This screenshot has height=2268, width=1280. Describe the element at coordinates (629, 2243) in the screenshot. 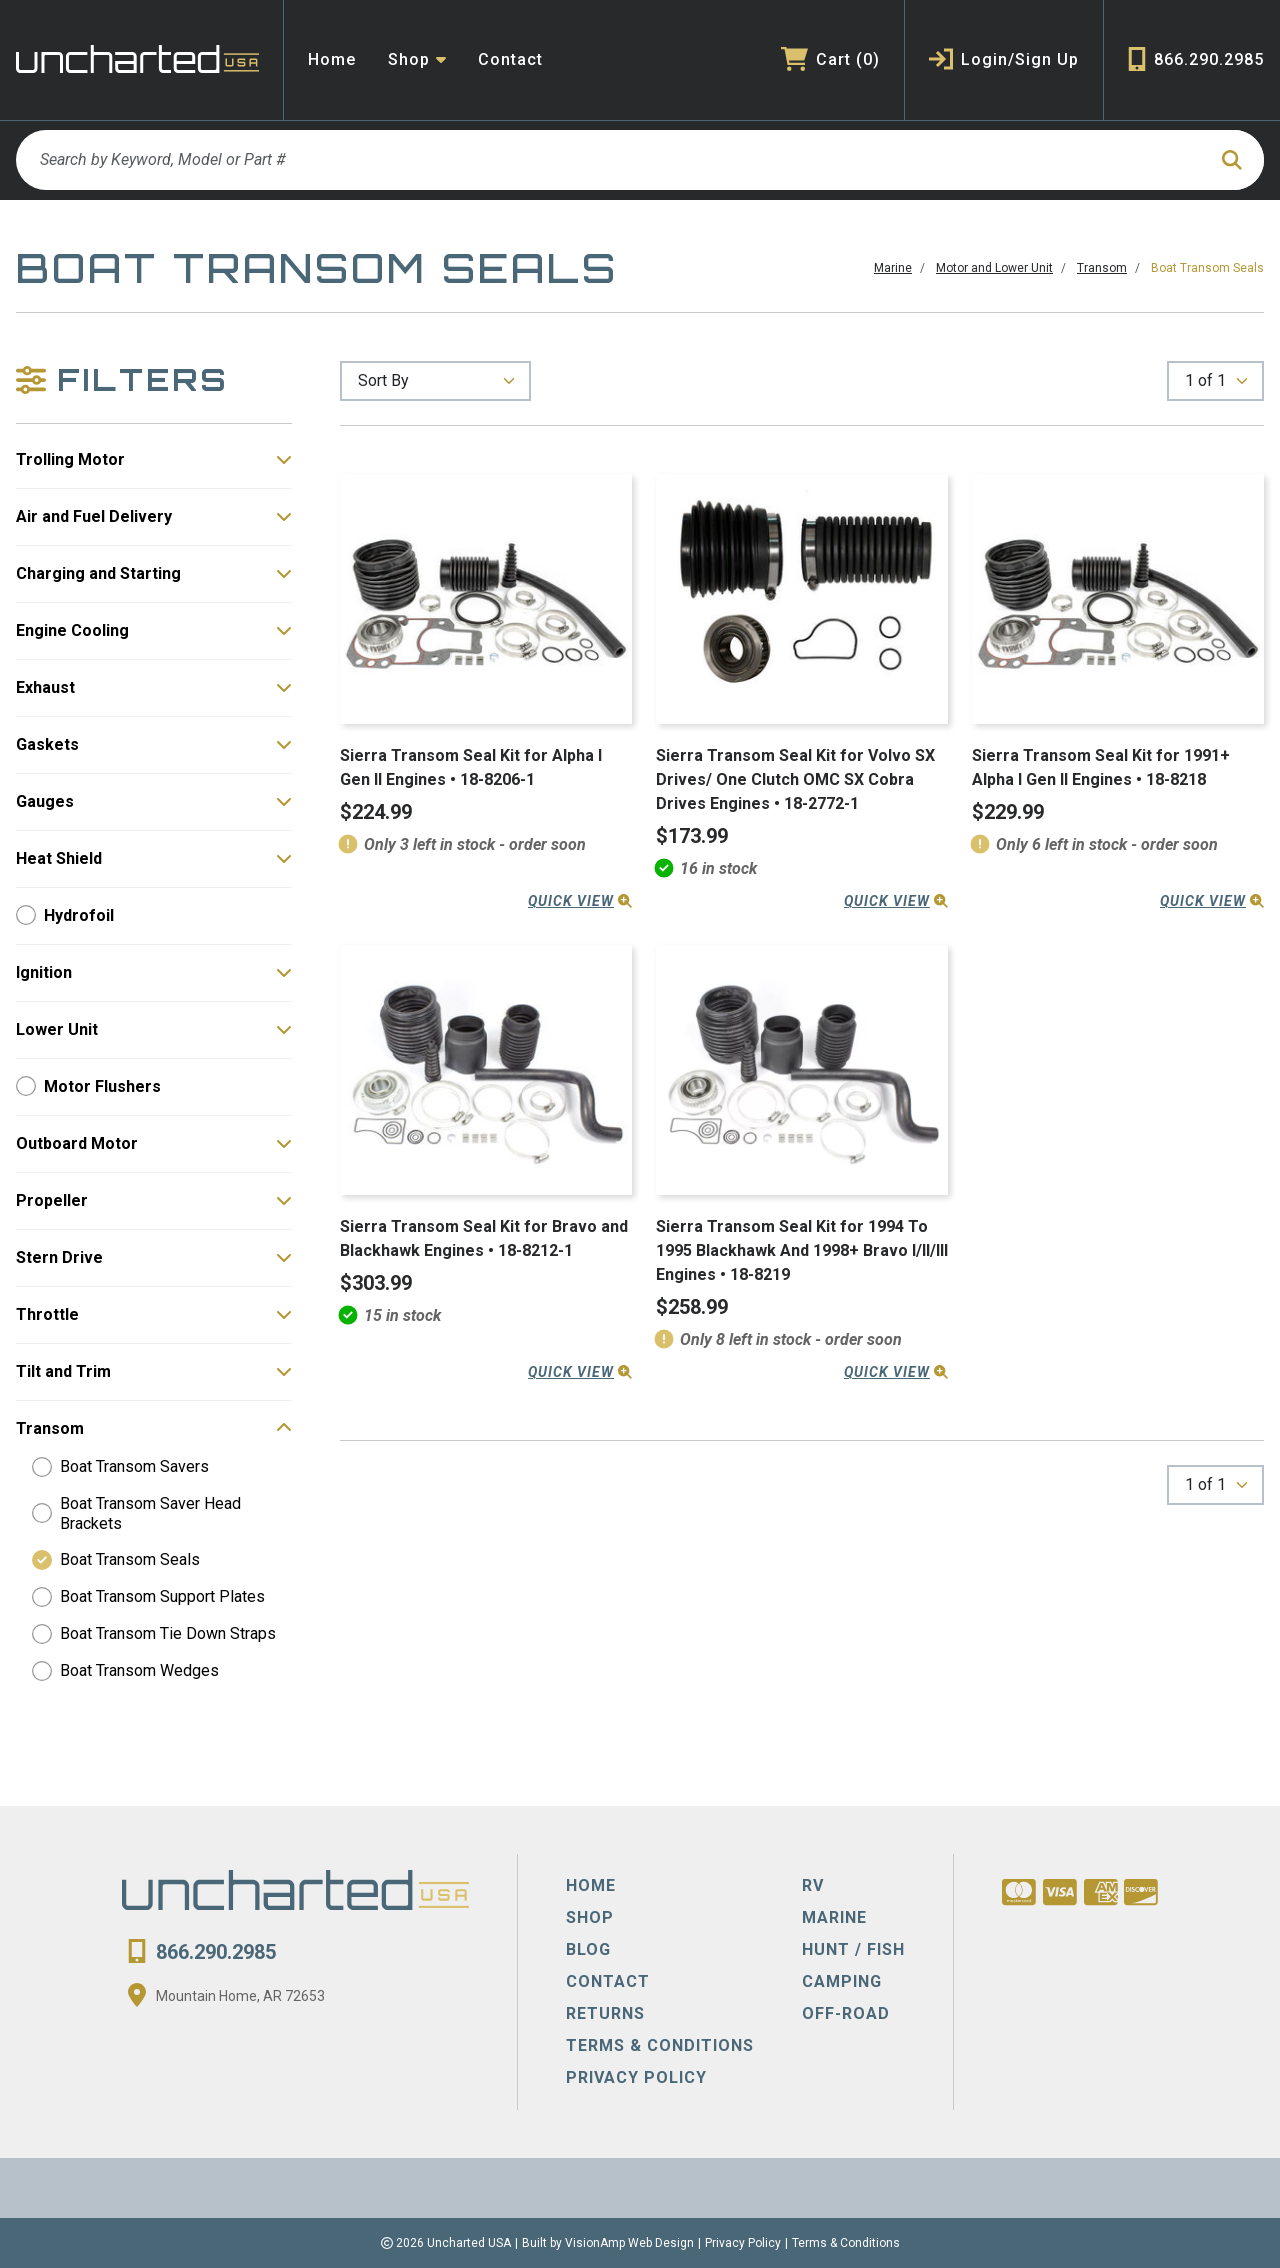

I see `VisionAmp Web Design` at that location.